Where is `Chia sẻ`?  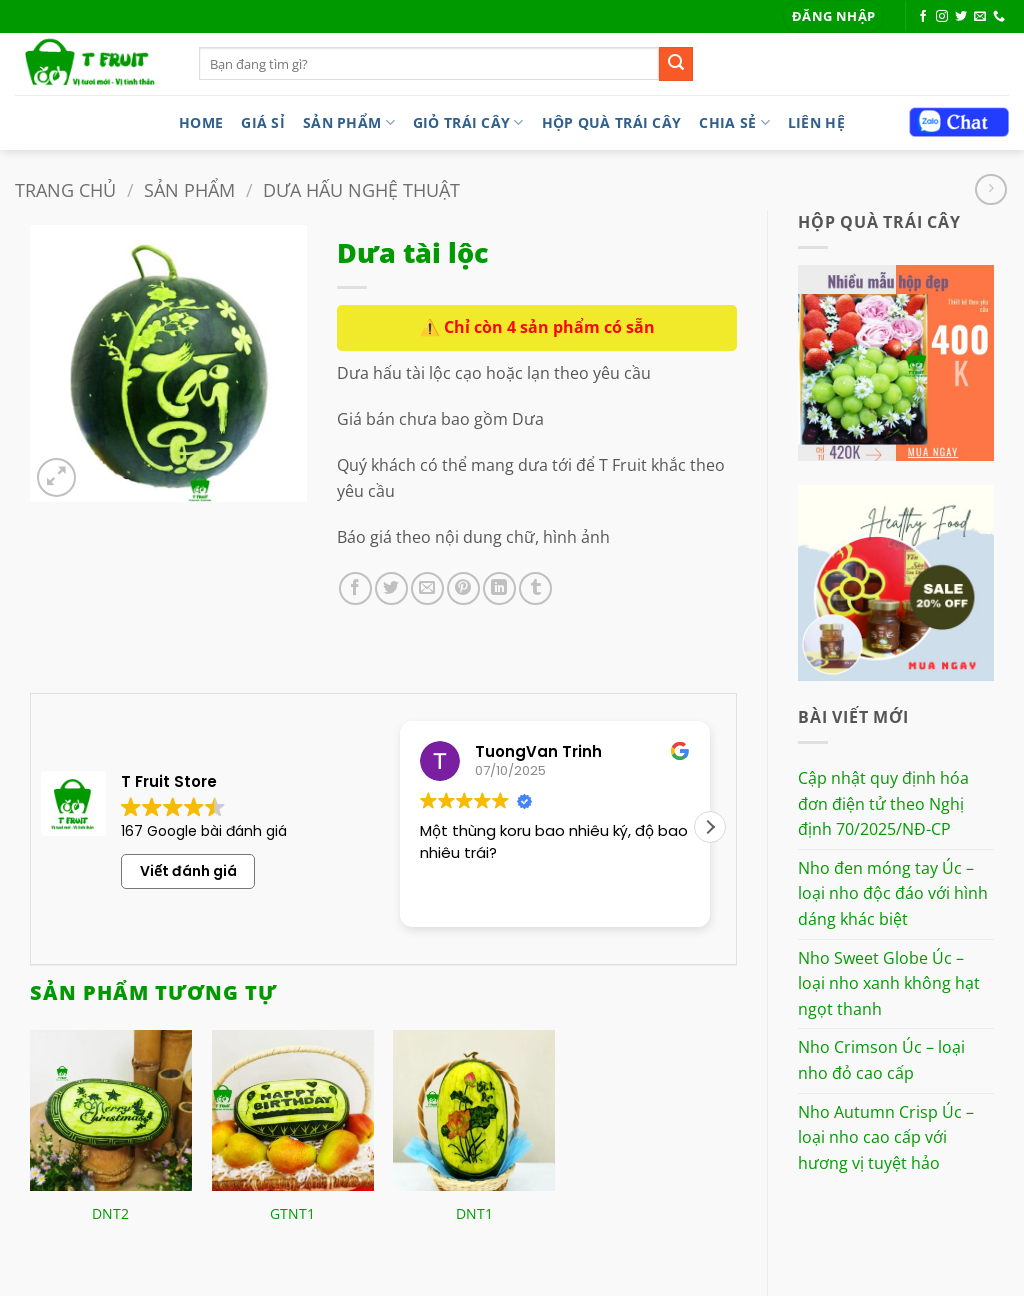 Chia sẻ is located at coordinates (734, 122).